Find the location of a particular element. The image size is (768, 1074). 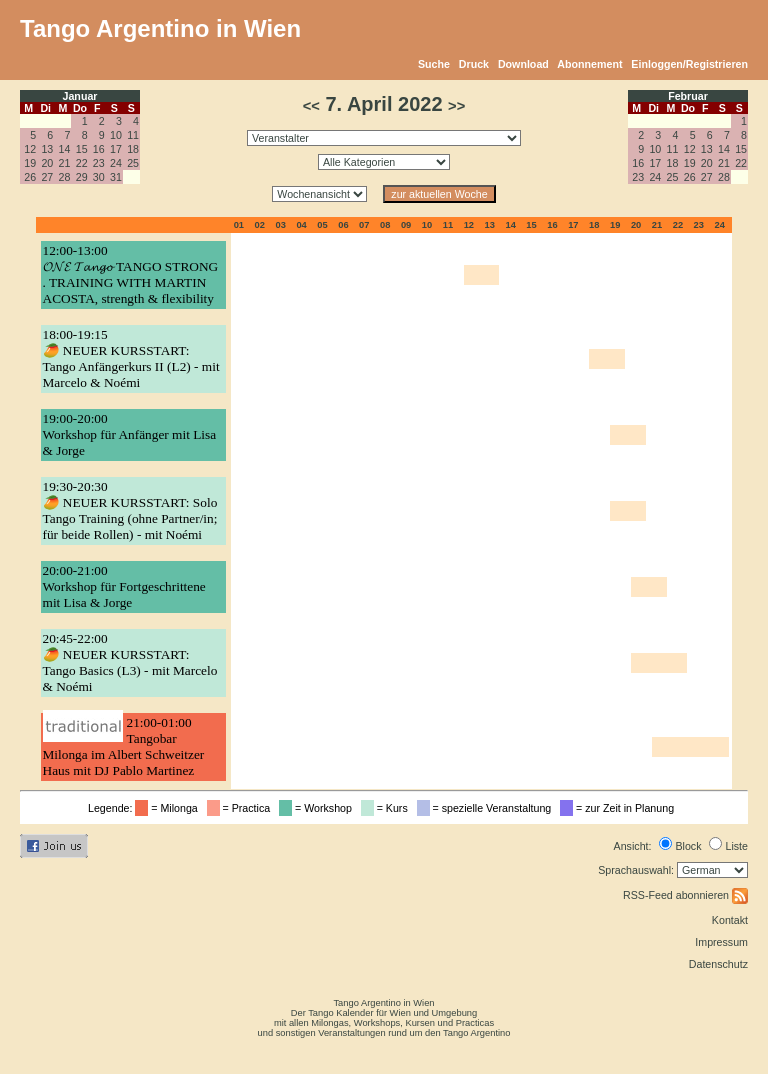

25 is located at coordinates (133, 163).